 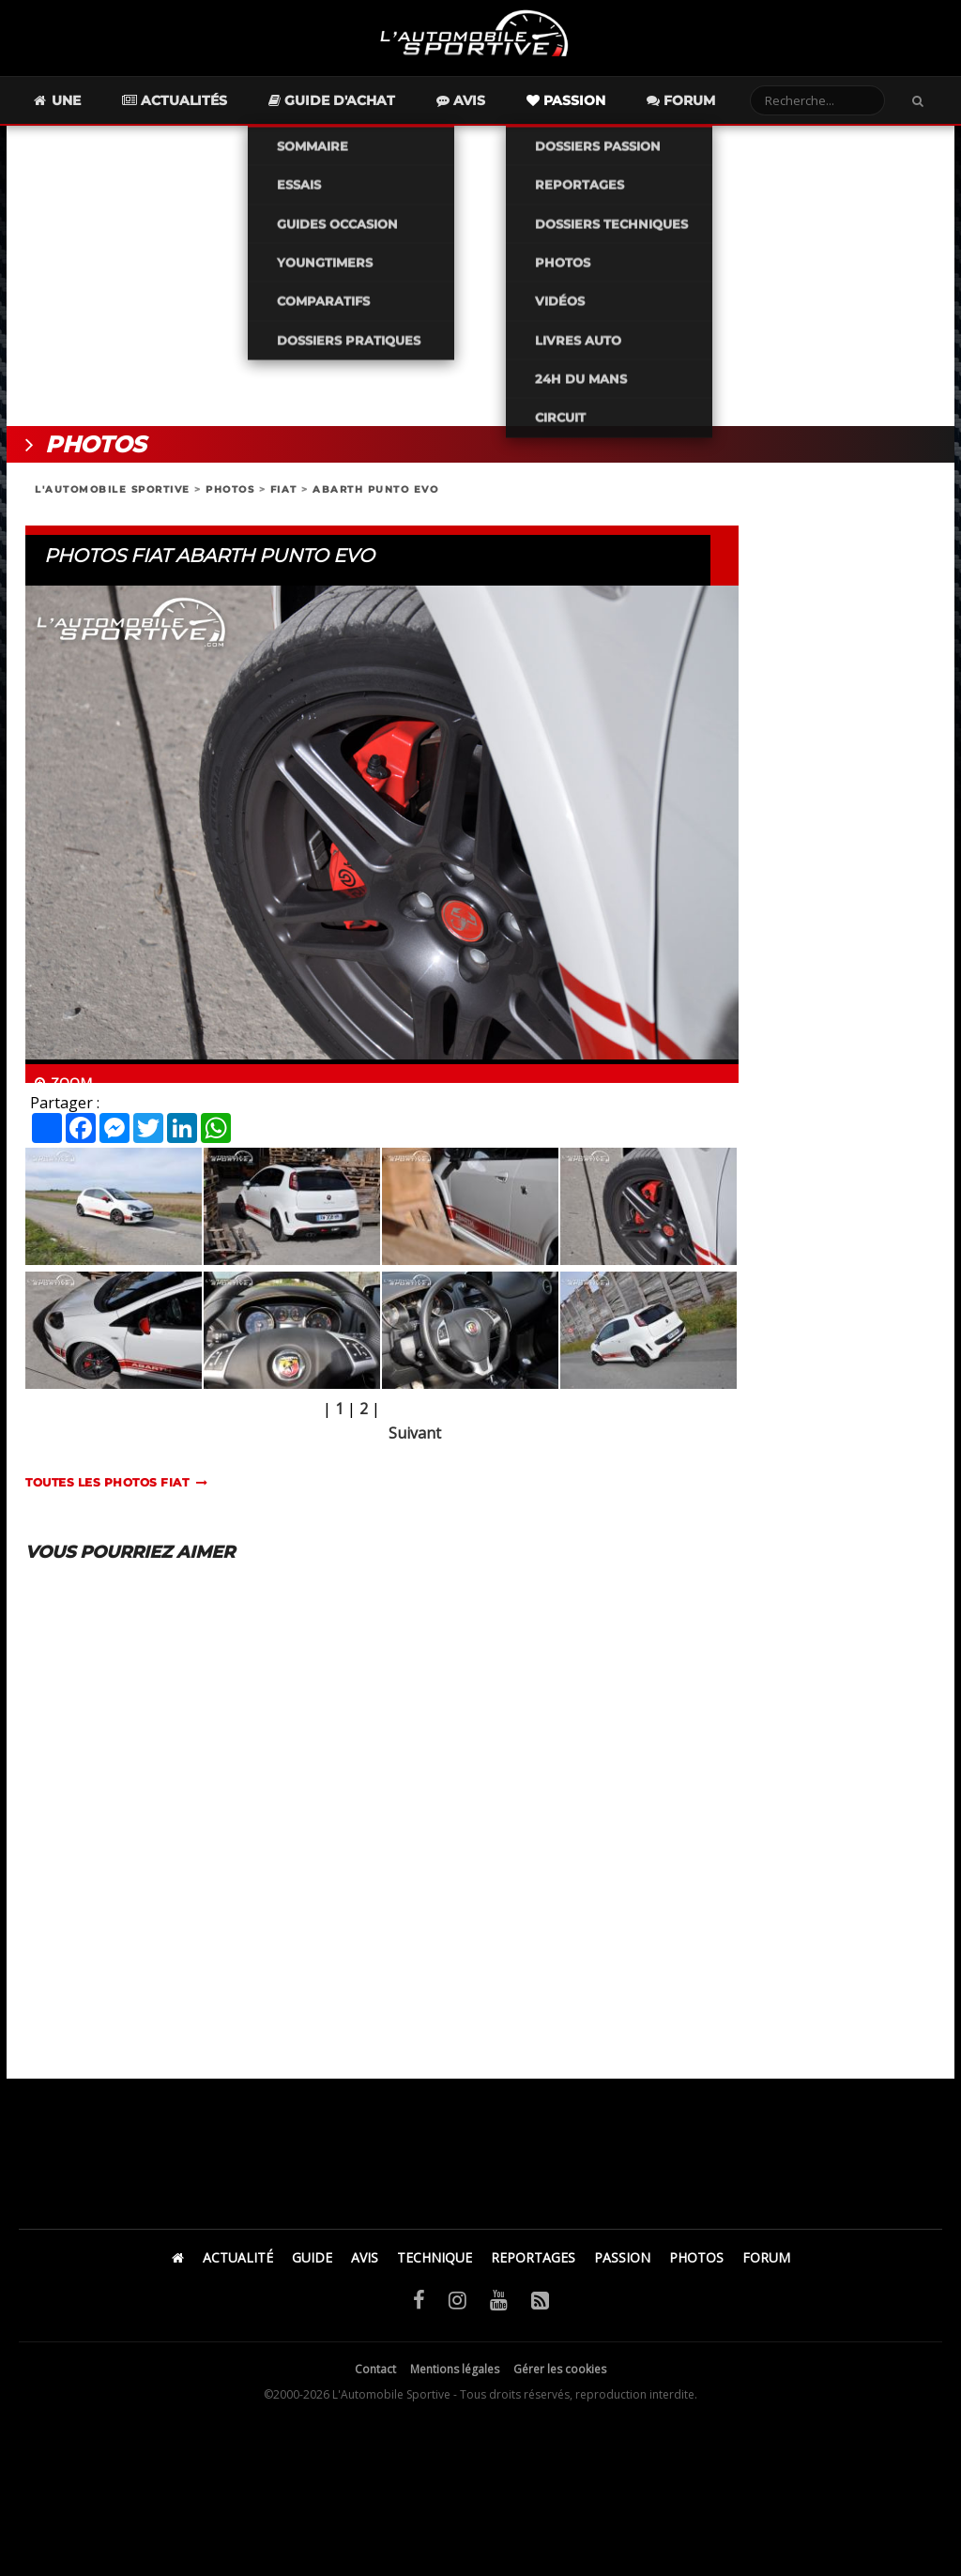 What do you see at coordinates (766, 2266) in the screenshot?
I see `FORUM` at bounding box center [766, 2266].